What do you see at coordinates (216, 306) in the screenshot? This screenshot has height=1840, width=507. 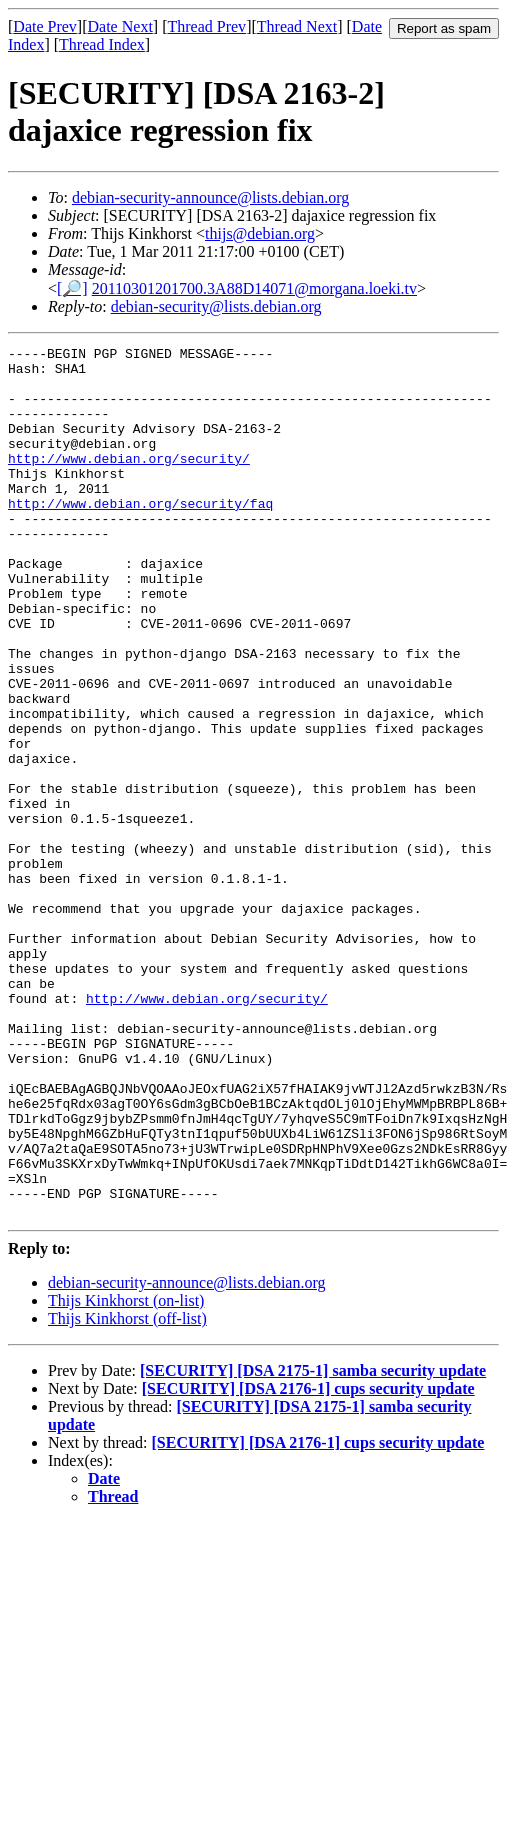 I see `debian-security@lists.debian.org` at bounding box center [216, 306].